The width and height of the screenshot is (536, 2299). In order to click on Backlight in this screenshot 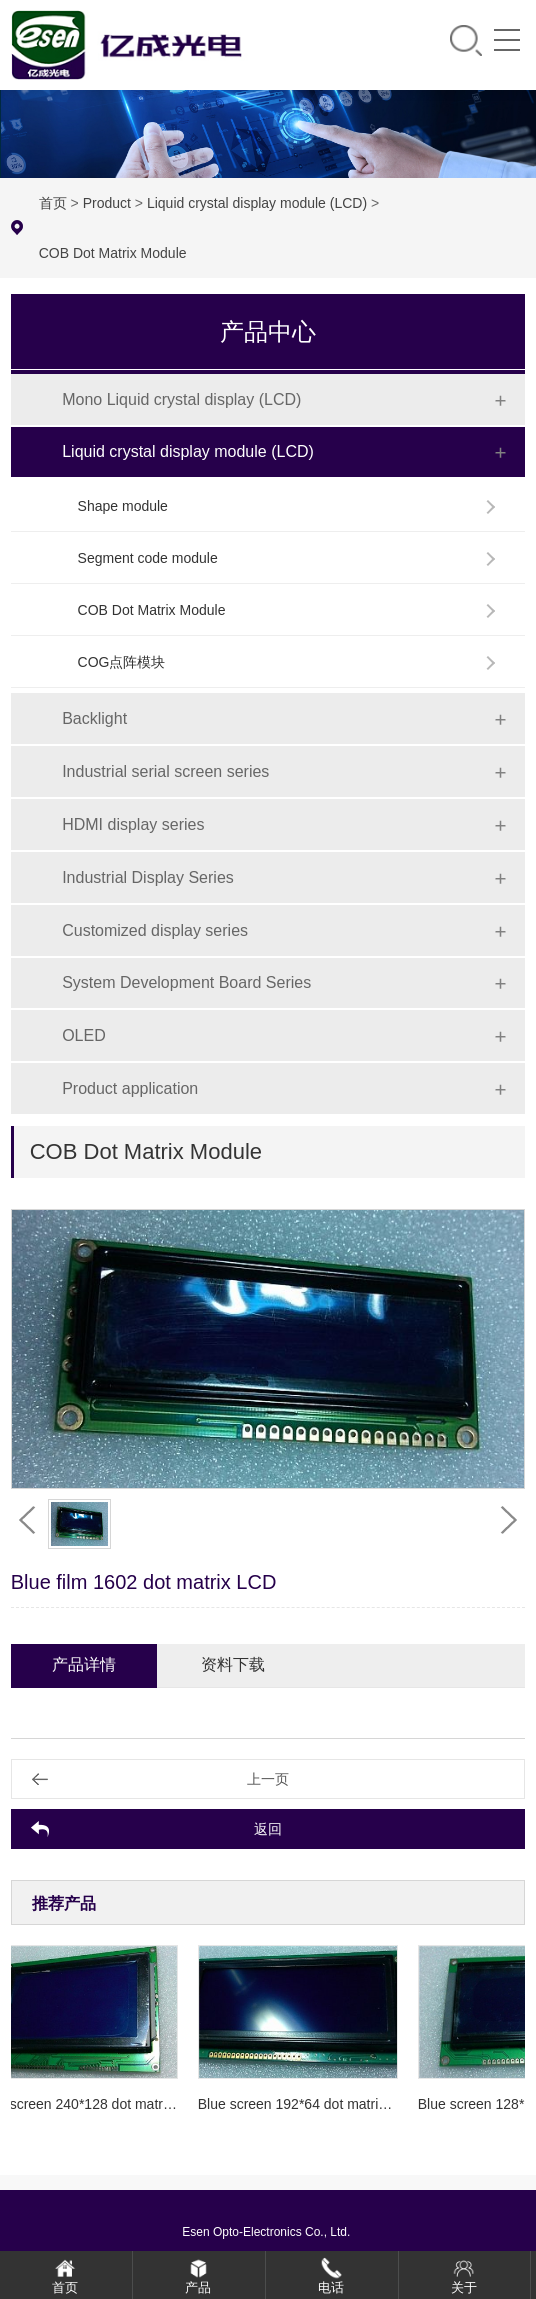, I will do `click(94, 718)`.